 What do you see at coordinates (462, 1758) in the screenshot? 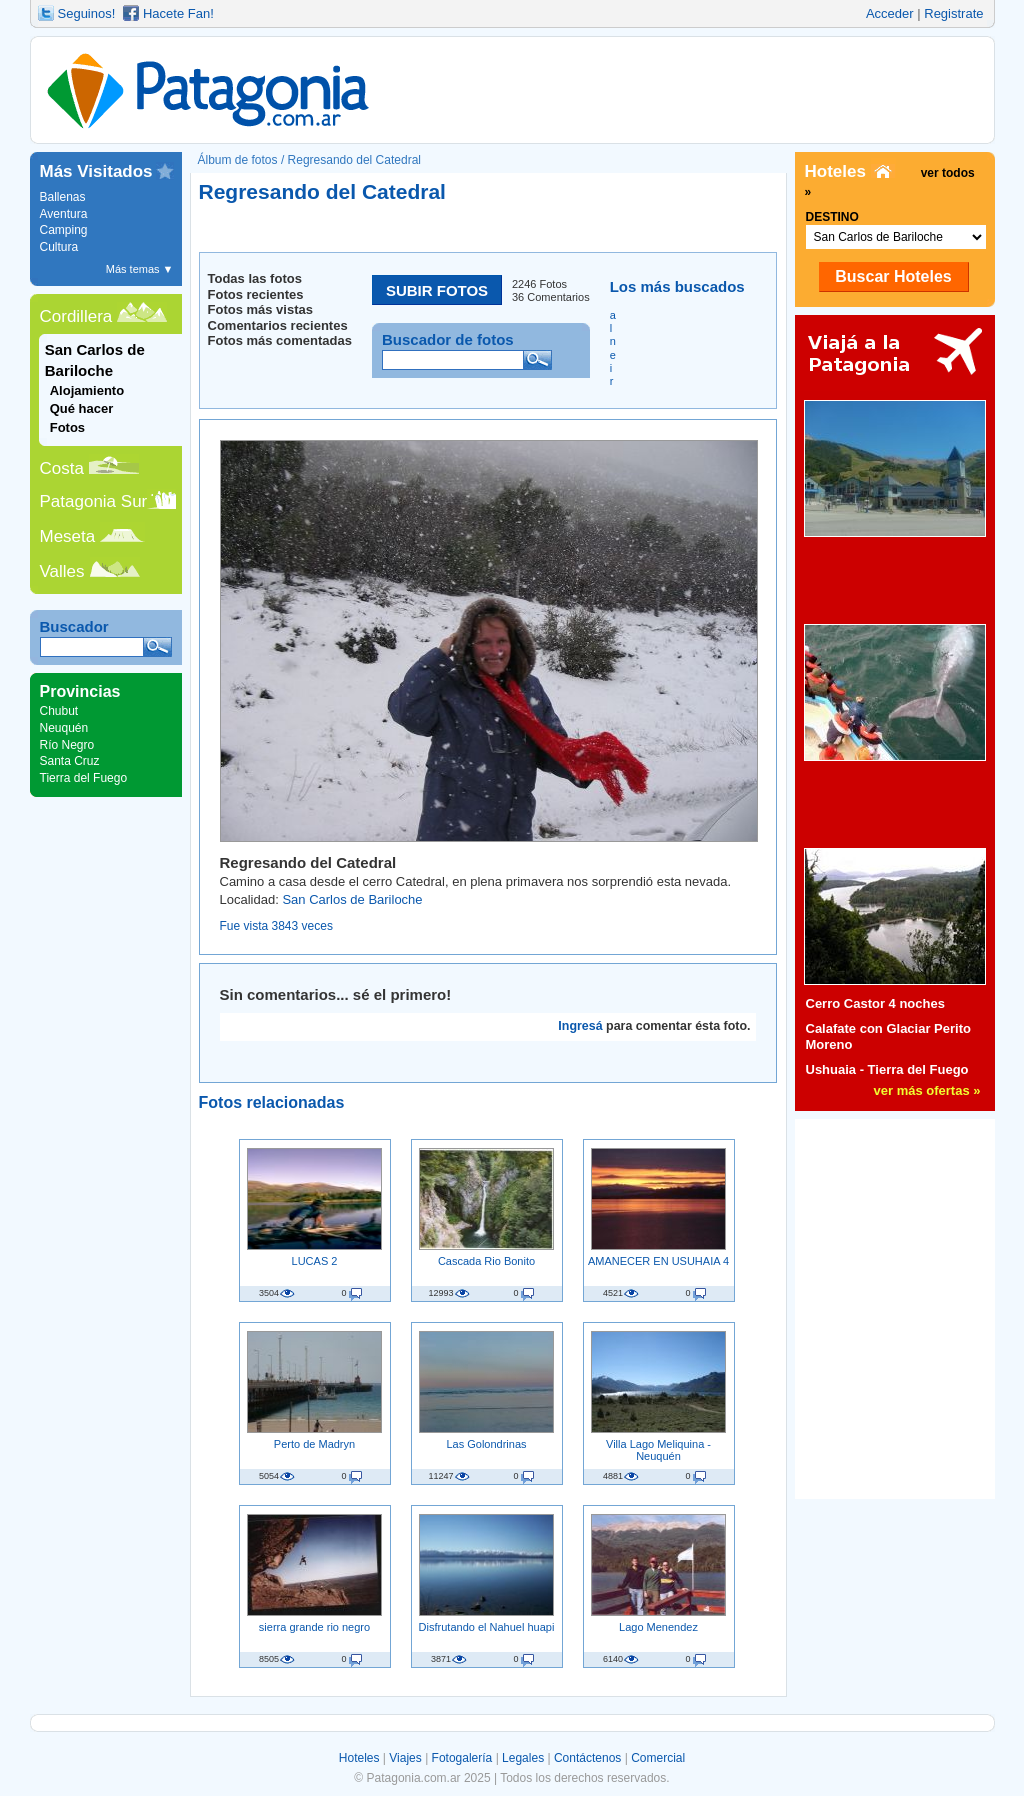
I see `Fotogalería` at bounding box center [462, 1758].